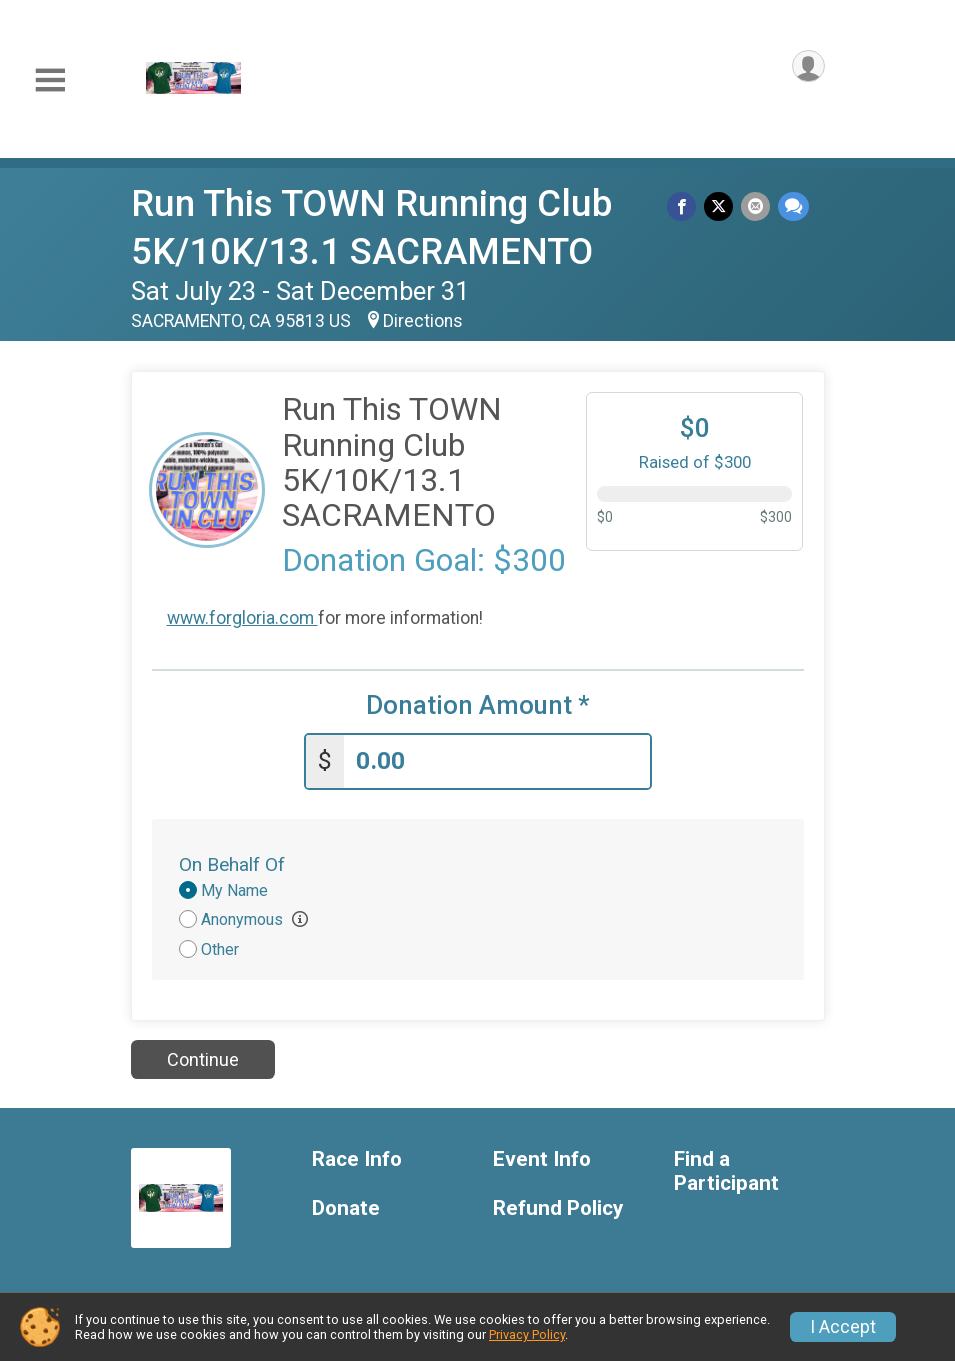 The width and height of the screenshot is (955, 1361). What do you see at coordinates (757, 207) in the screenshot?
I see `[Share via Email]` at bounding box center [757, 207].